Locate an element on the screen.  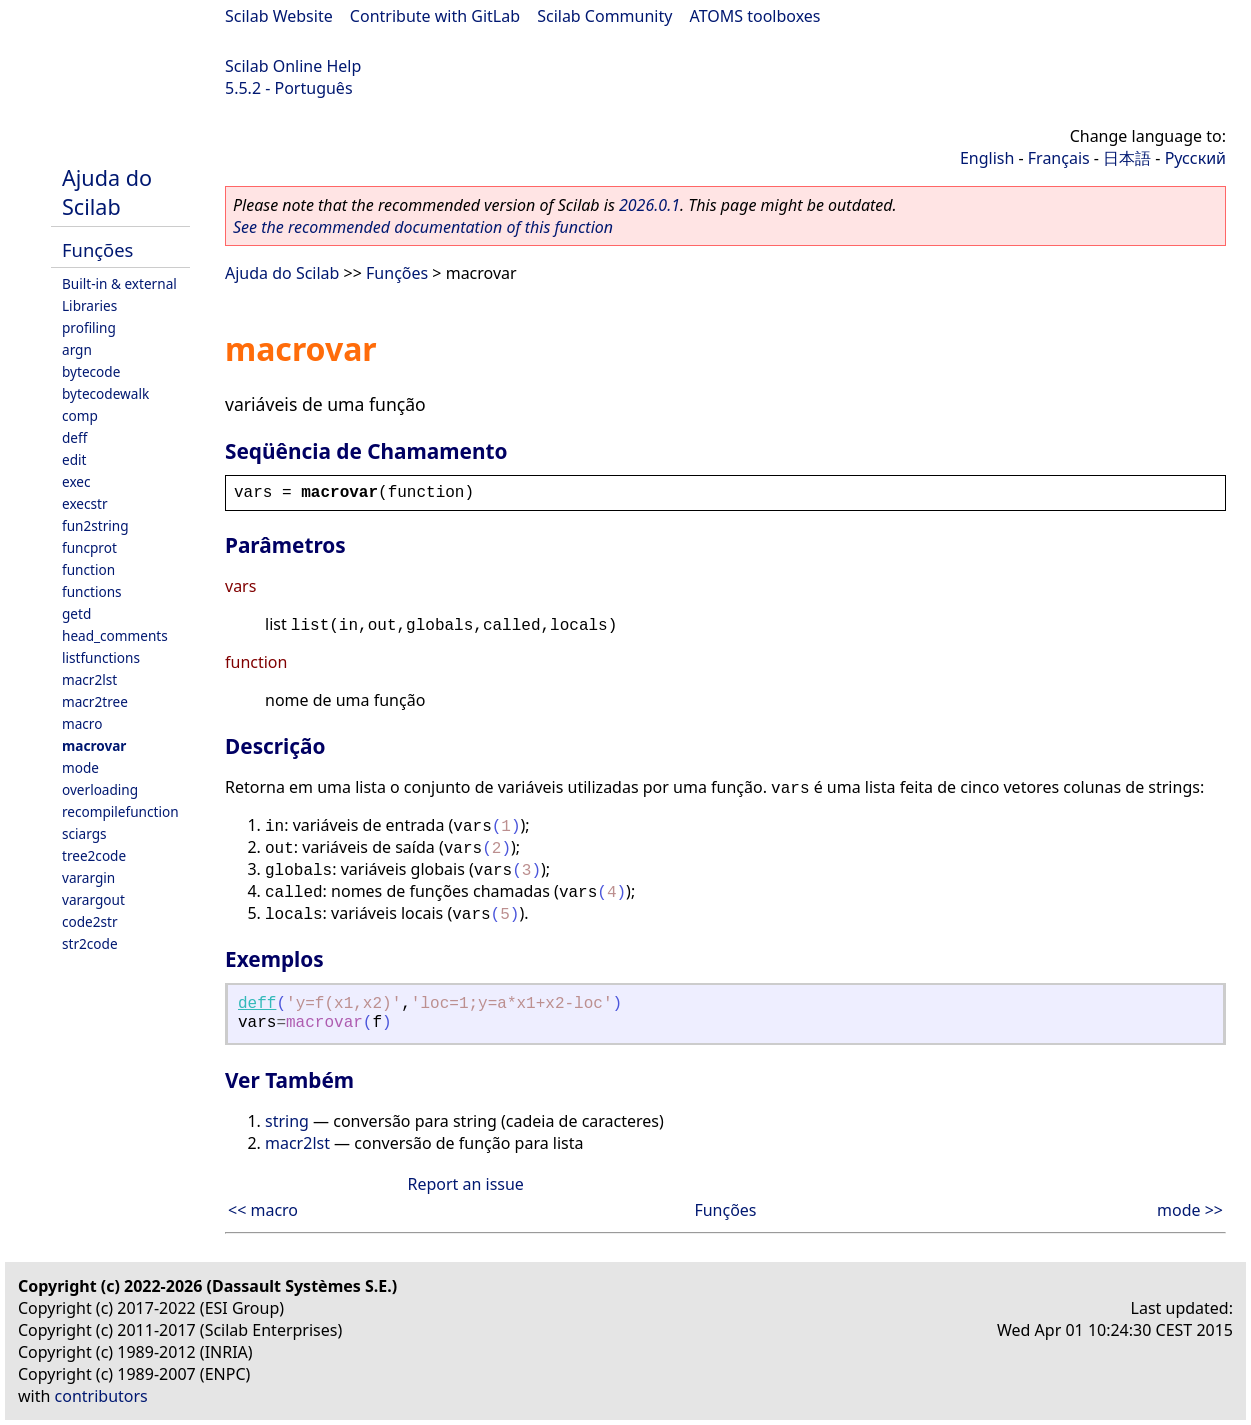
Scilab Website is located at coordinates (279, 16).